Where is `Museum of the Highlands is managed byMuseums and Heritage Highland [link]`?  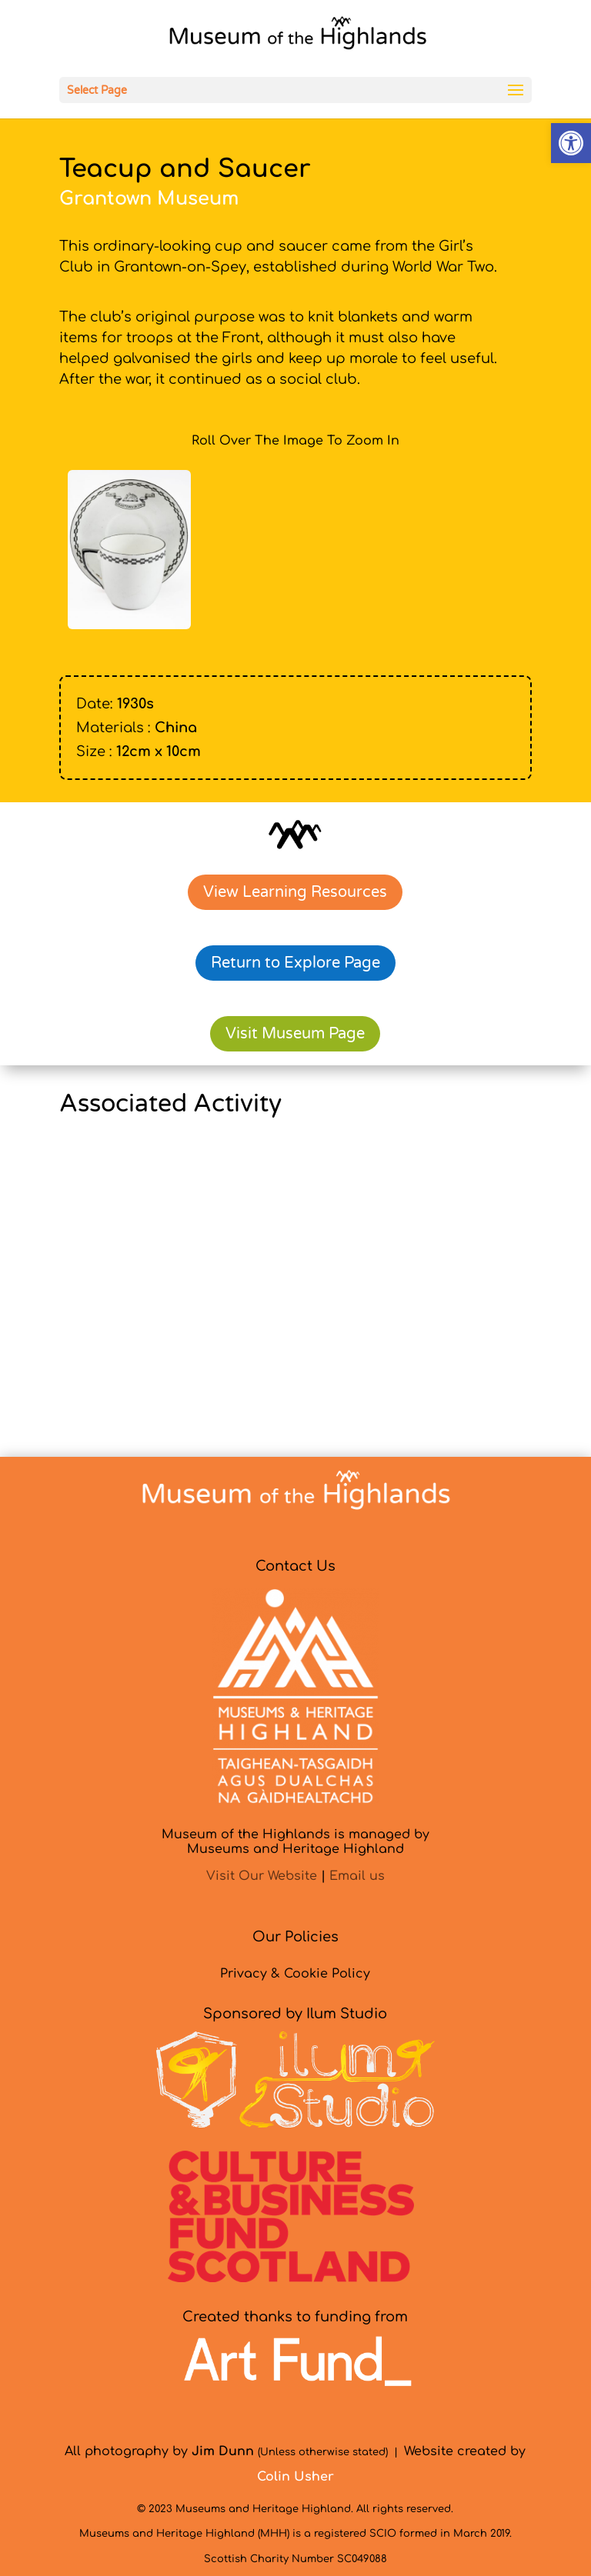 Museum of the Highlands is managed byMuseums and Heritage Highland [link] is located at coordinates (295, 1842).